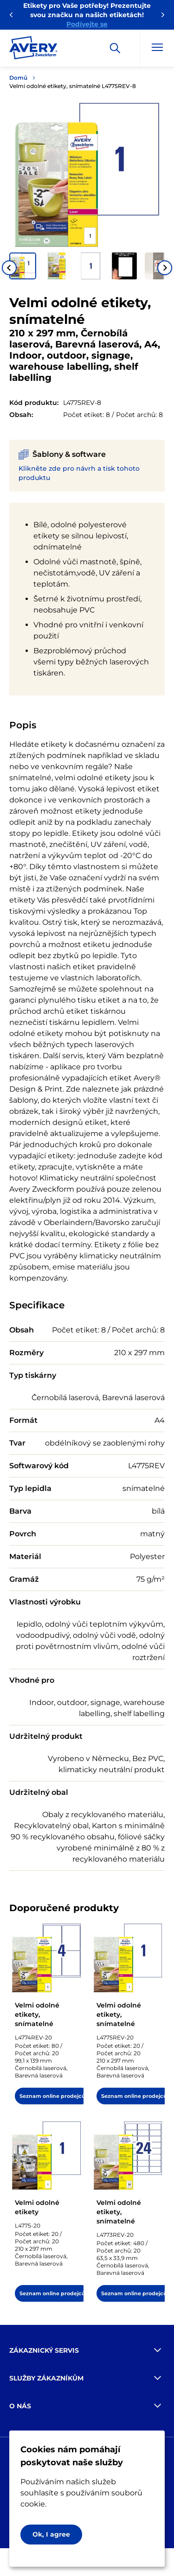  I want to click on [Next slide], so click(164, 267).